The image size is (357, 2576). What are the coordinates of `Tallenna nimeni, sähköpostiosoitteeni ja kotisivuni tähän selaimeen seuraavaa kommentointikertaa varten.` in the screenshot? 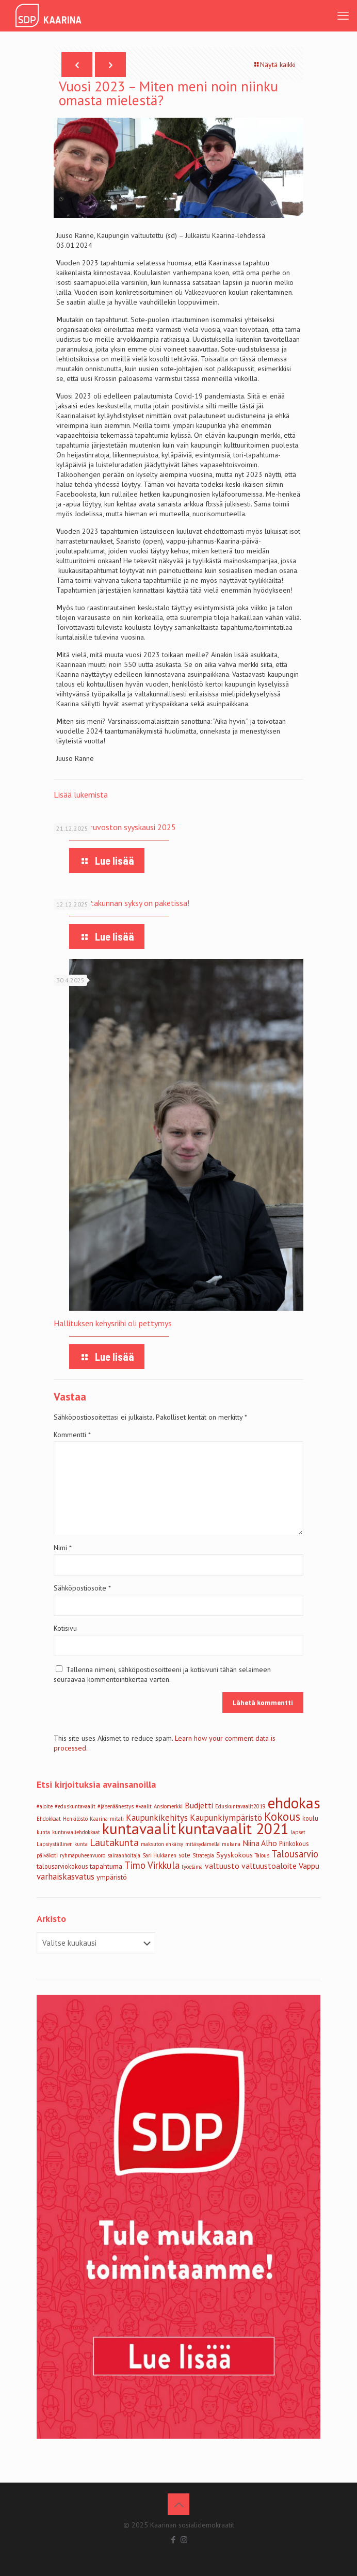 It's located at (162, 1674).